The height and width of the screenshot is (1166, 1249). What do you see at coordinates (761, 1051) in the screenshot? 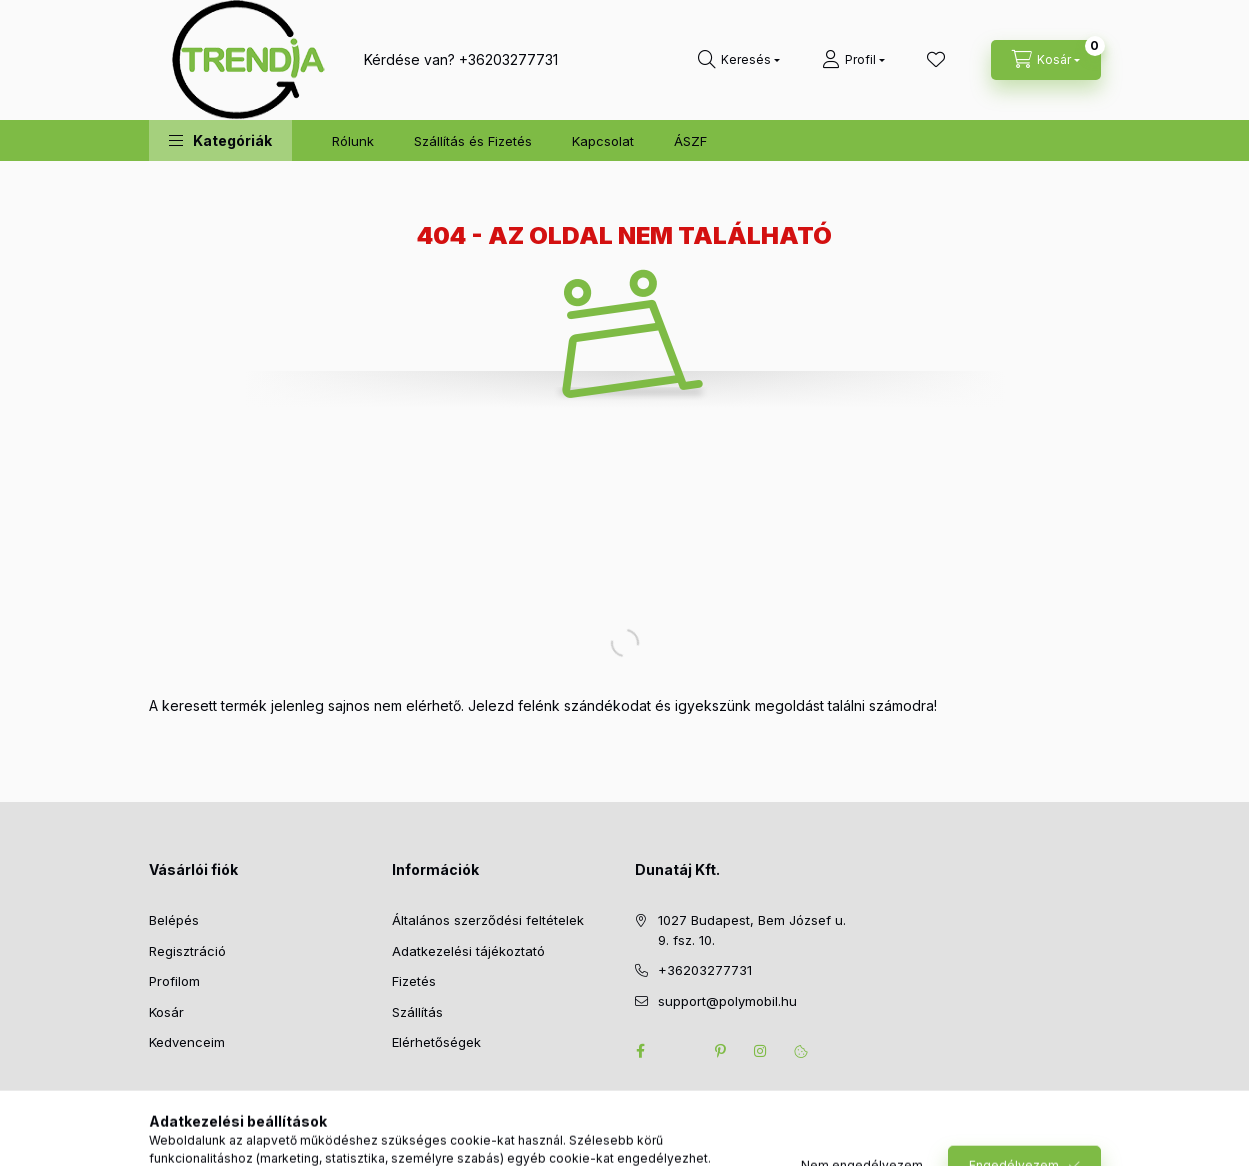
I see `instagram` at bounding box center [761, 1051].